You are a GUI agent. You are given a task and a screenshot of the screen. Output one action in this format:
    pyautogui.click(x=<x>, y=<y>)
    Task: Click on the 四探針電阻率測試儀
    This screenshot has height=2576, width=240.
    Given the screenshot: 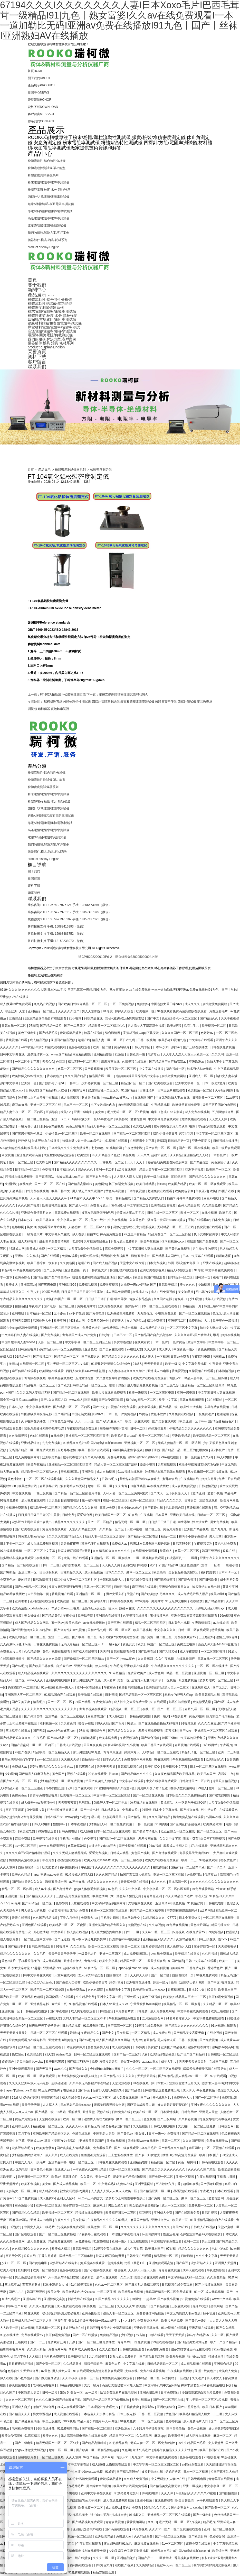 What is the action you would take?
    pyautogui.click(x=106, y=701)
    